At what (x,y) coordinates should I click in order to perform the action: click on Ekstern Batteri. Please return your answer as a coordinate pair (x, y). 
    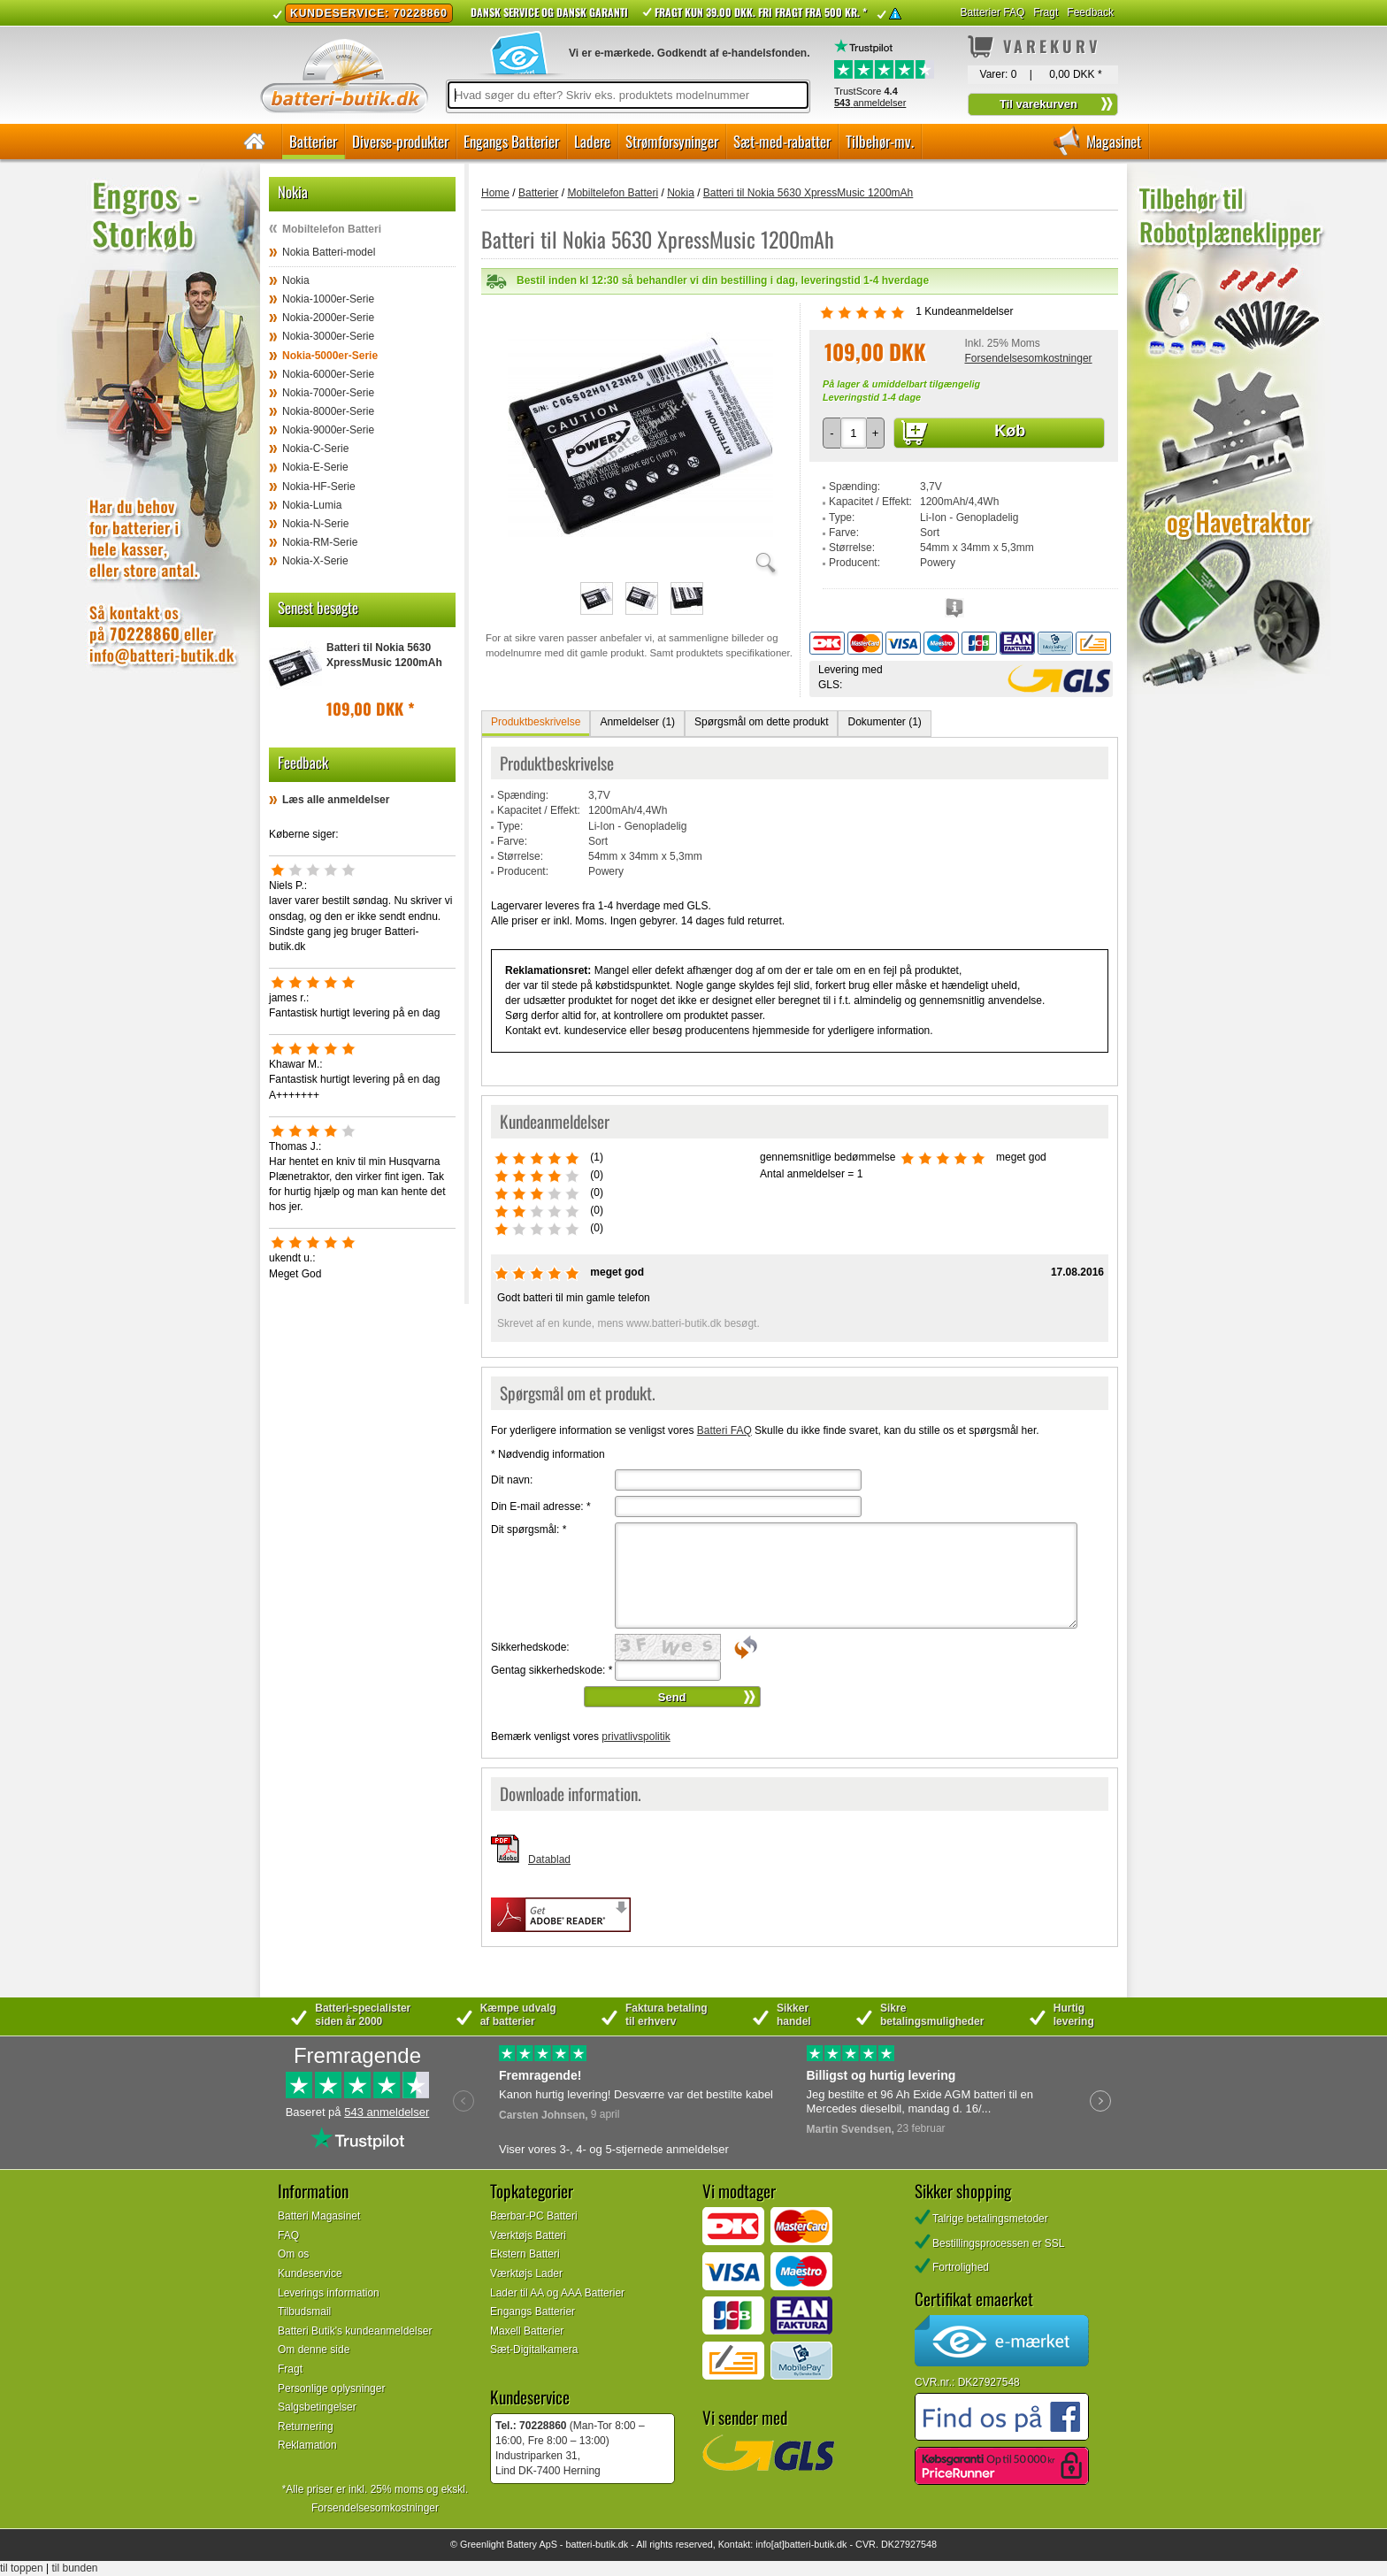
    Looking at the image, I should click on (525, 2254).